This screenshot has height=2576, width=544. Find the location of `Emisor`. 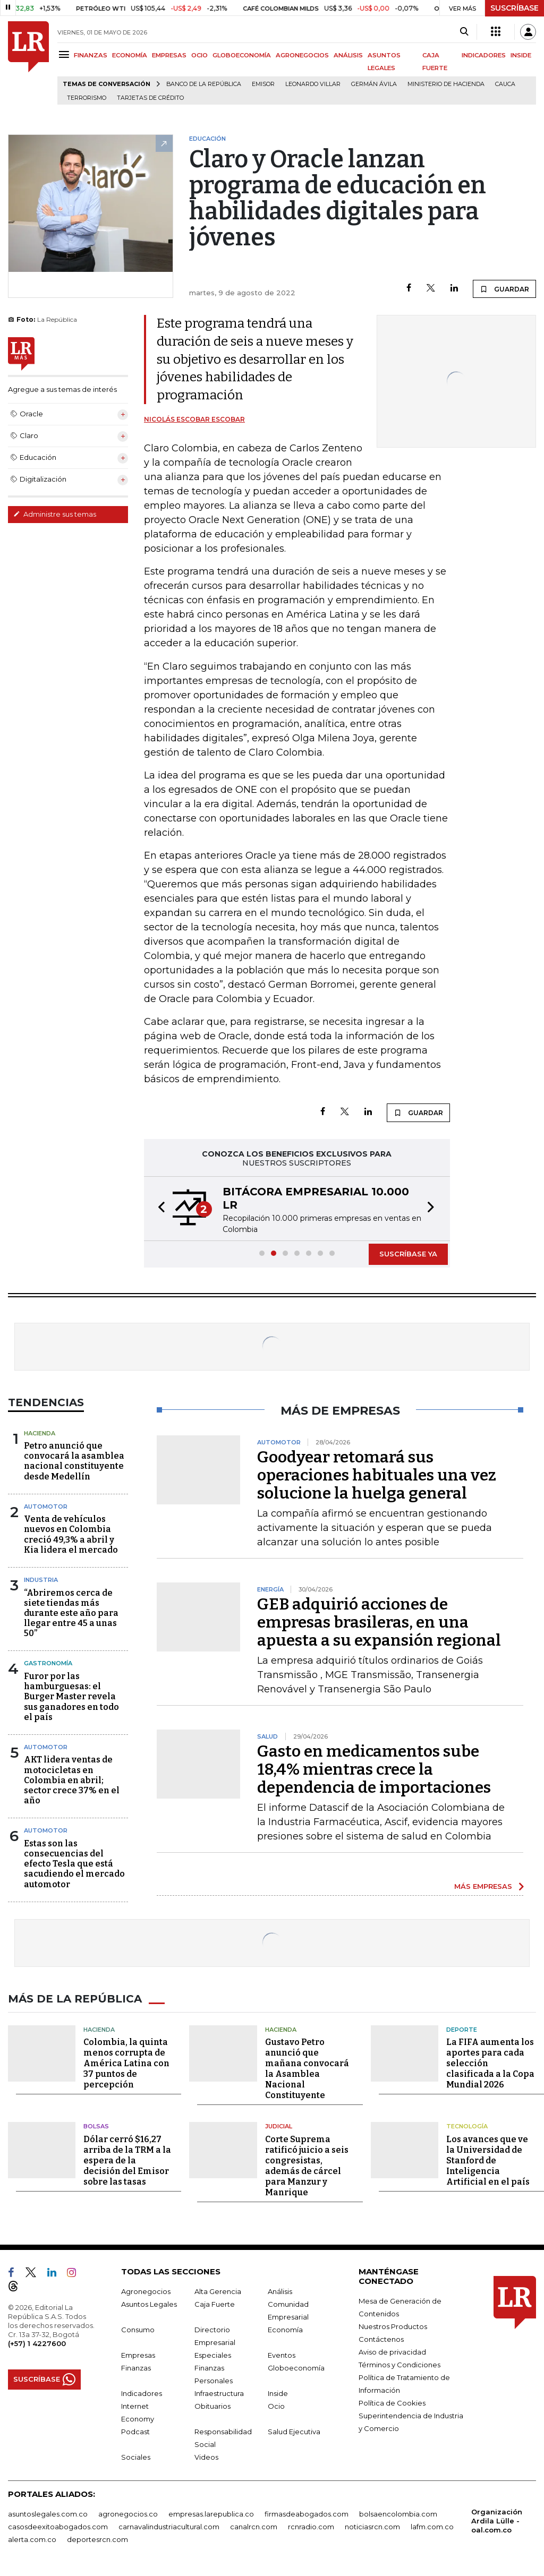

Emisor is located at coordinates (263, 84).